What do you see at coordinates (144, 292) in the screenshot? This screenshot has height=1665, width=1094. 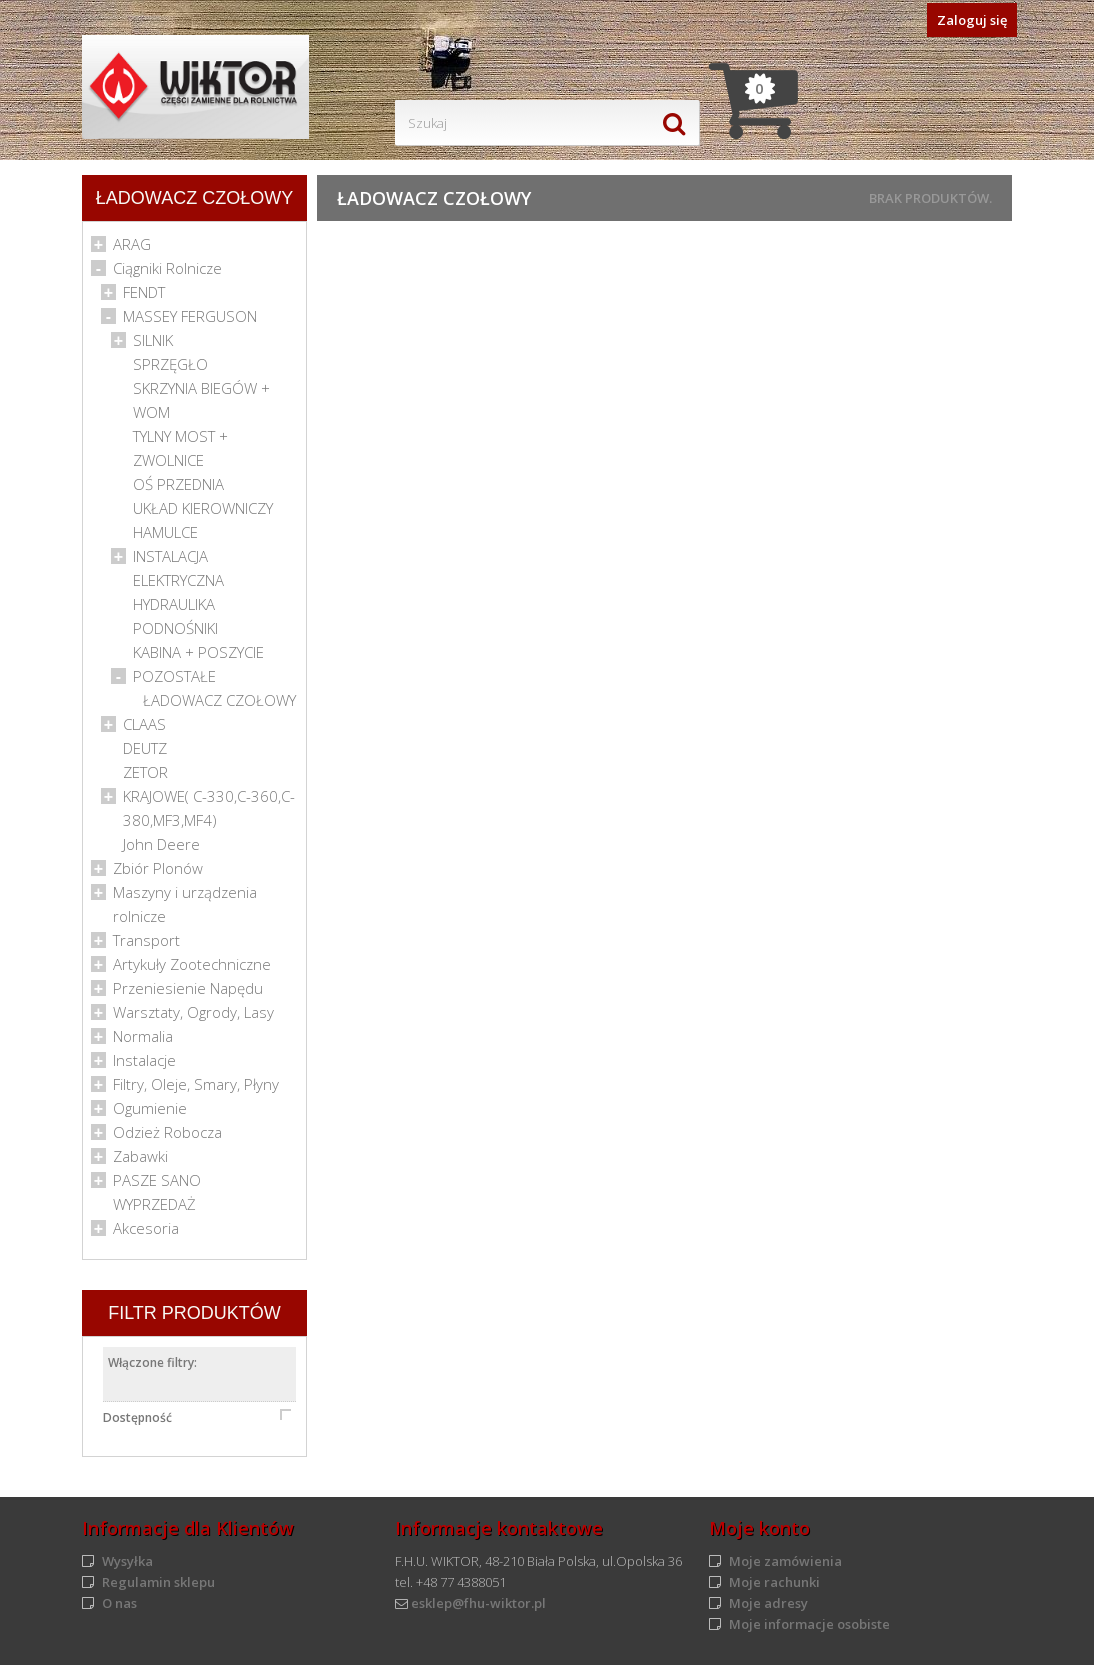 I see `FENDT` at bounding box center [144, 292].